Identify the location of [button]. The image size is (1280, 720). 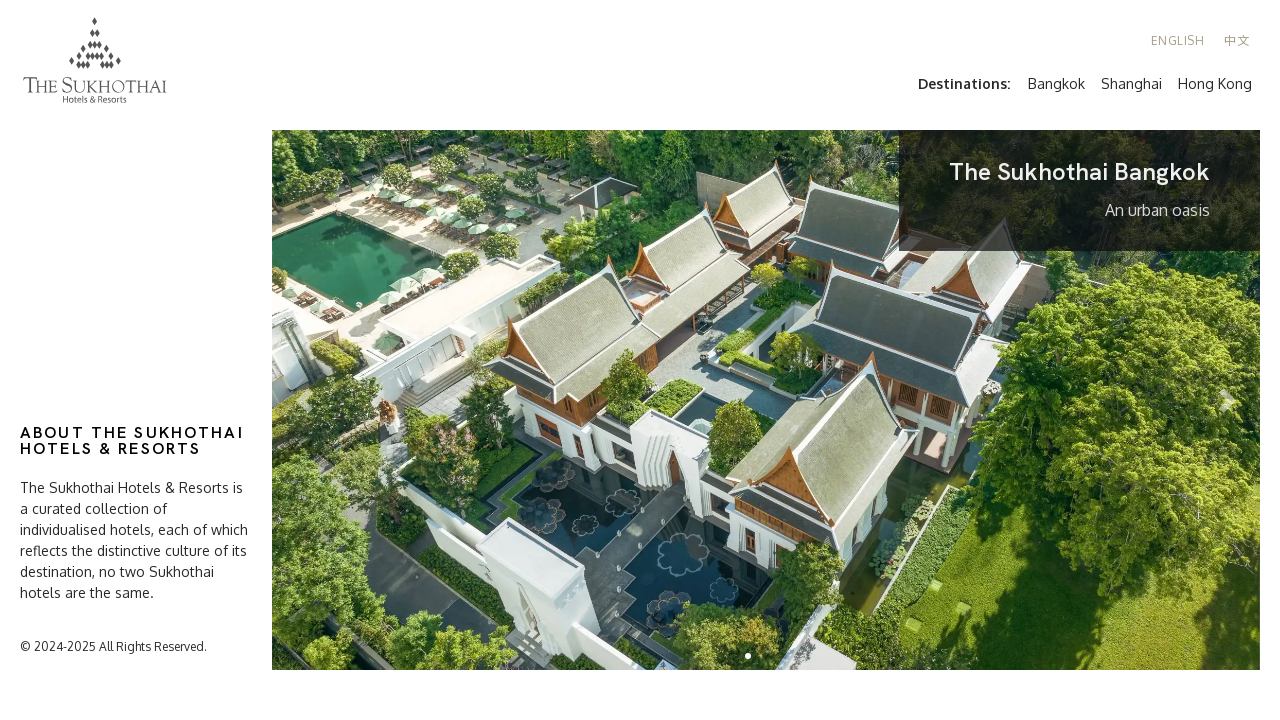
(748, 656).